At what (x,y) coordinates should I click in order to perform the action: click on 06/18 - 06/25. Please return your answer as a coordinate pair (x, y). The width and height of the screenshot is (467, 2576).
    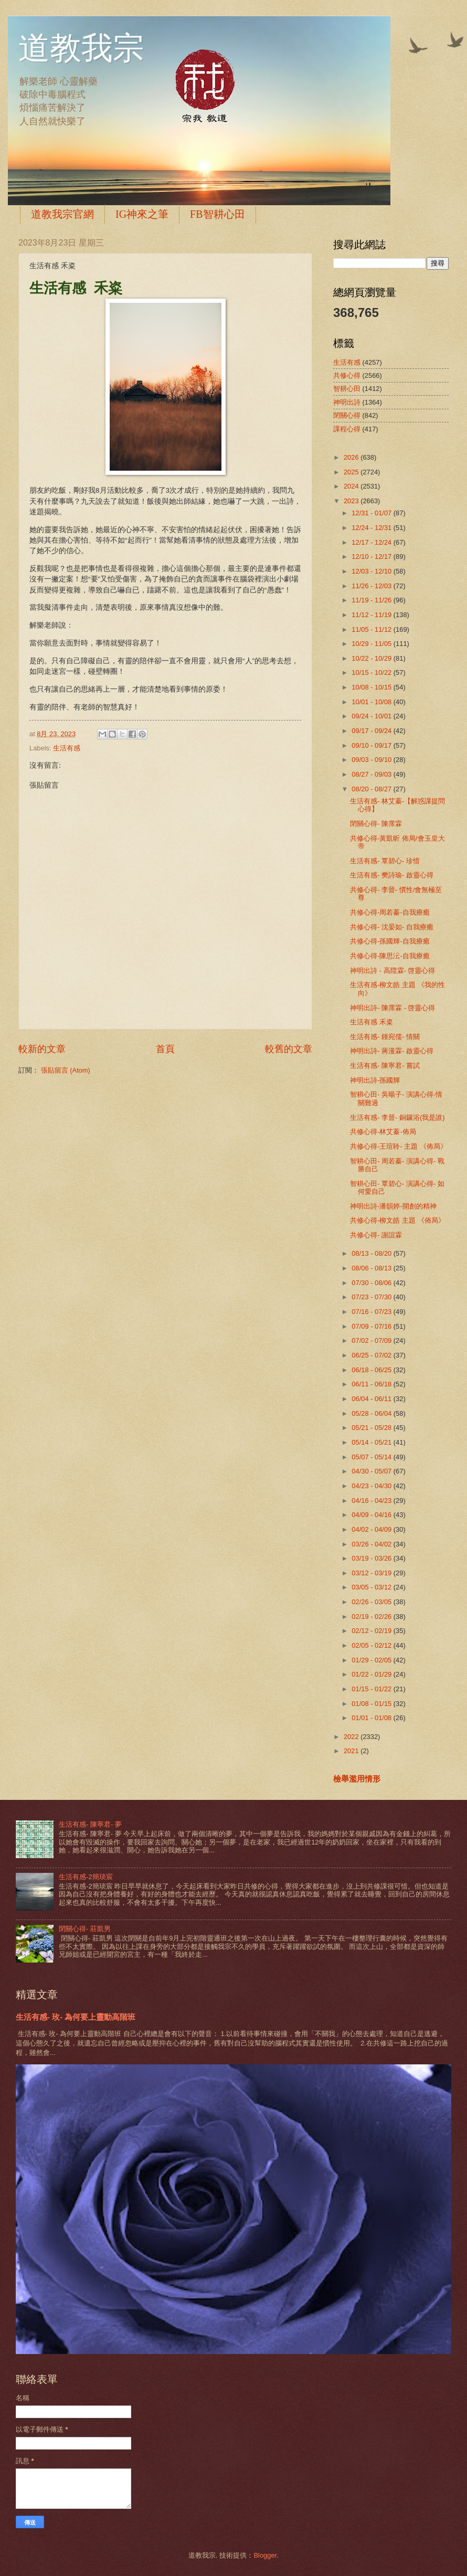
    Looking at the image, I should click on (372, 1370).